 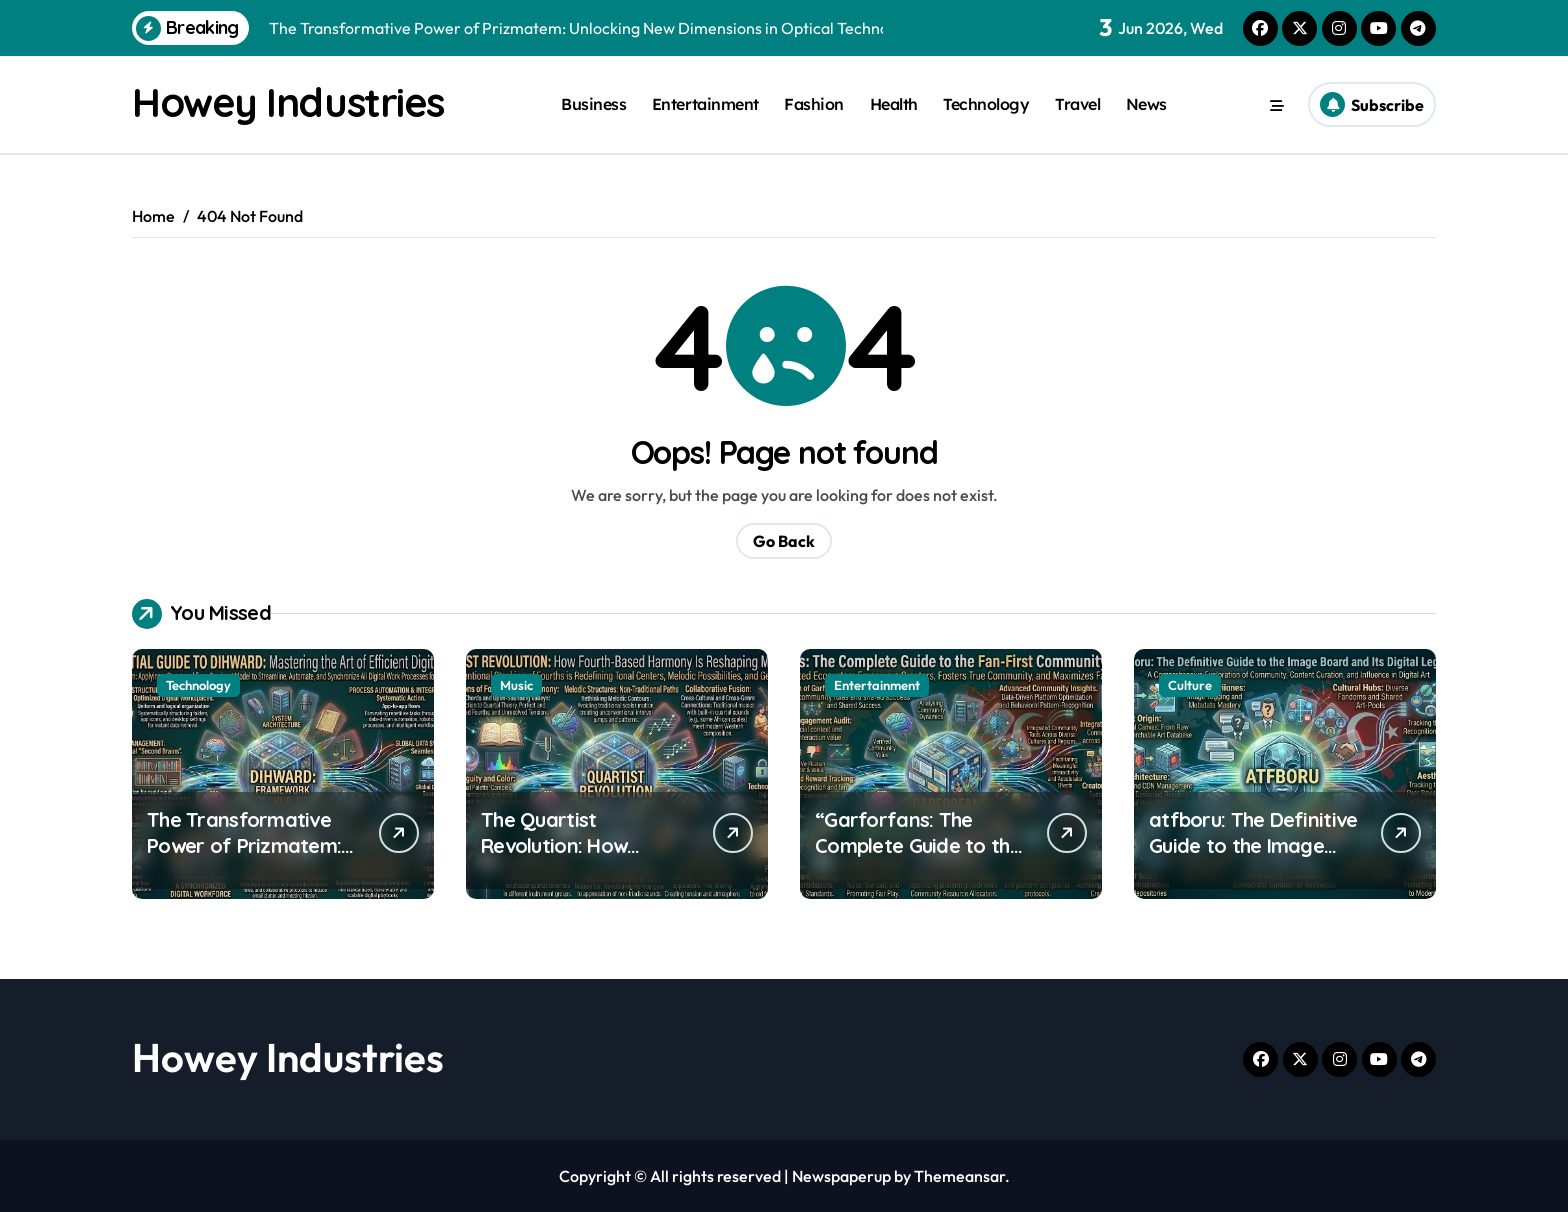 I want to click on Travel, so click(x=1077, y=104).